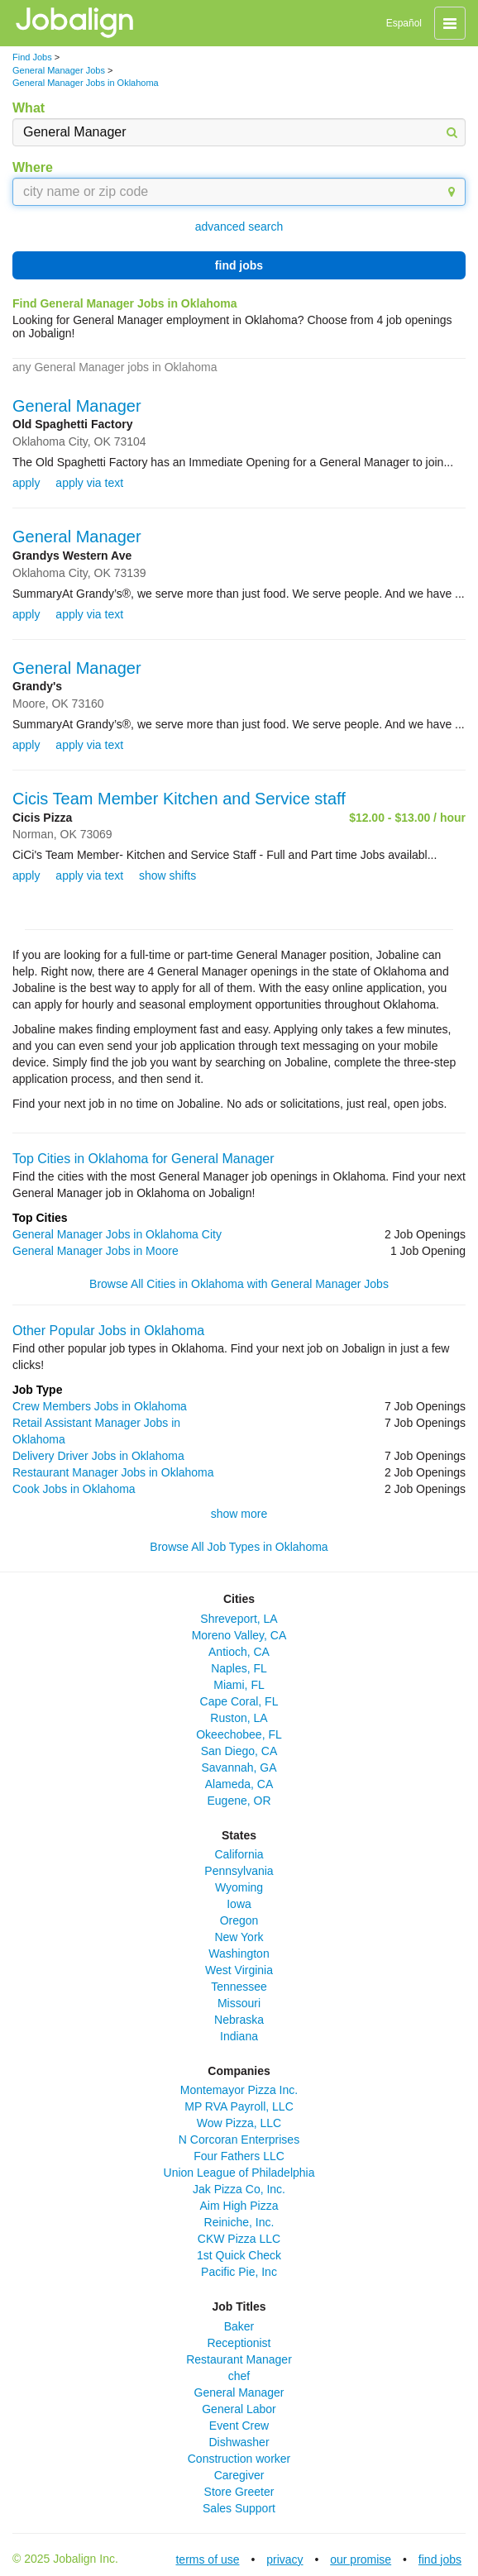 The image size is (478, 2576). Describe the element at coordinates (239, 1751) in the screenshot. I see `San Diego, CA` at that location.